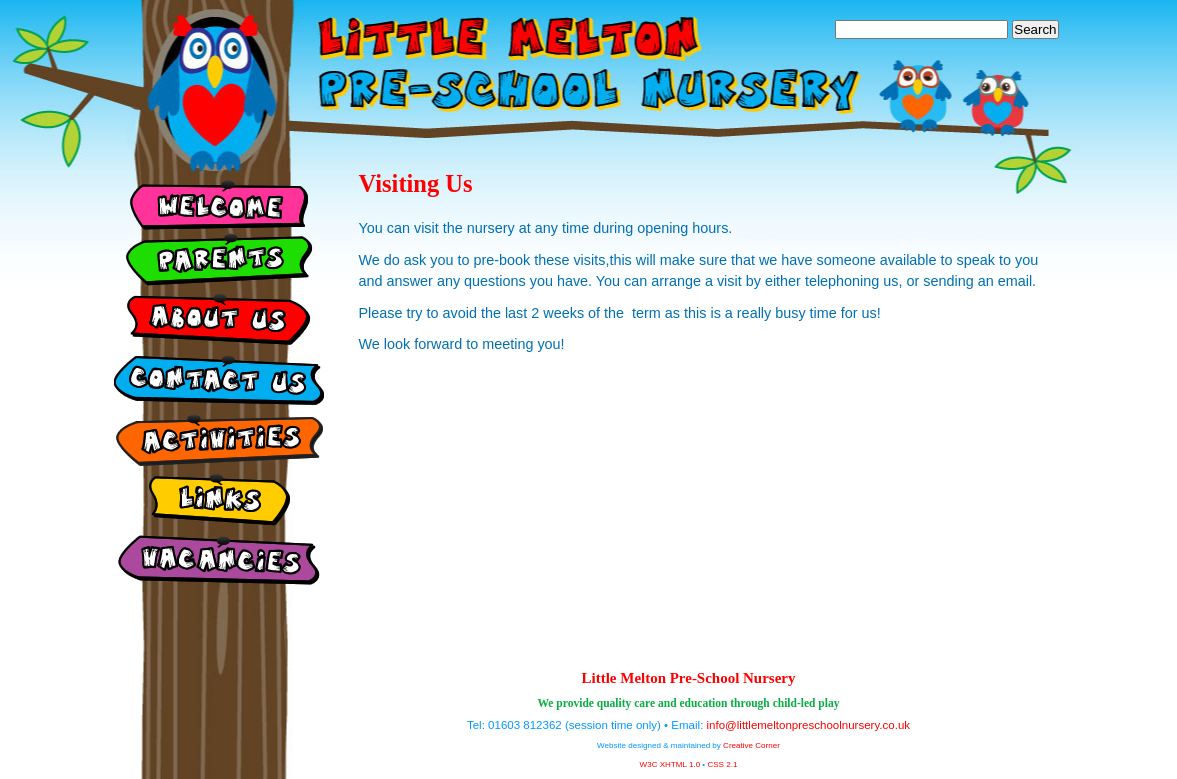 Image resolution: width=1177 pixels, height=779 pixels. Describe the element at coordinates (670, 764) in the screenshot. I see `W3C XHTML 1.0` at that location.